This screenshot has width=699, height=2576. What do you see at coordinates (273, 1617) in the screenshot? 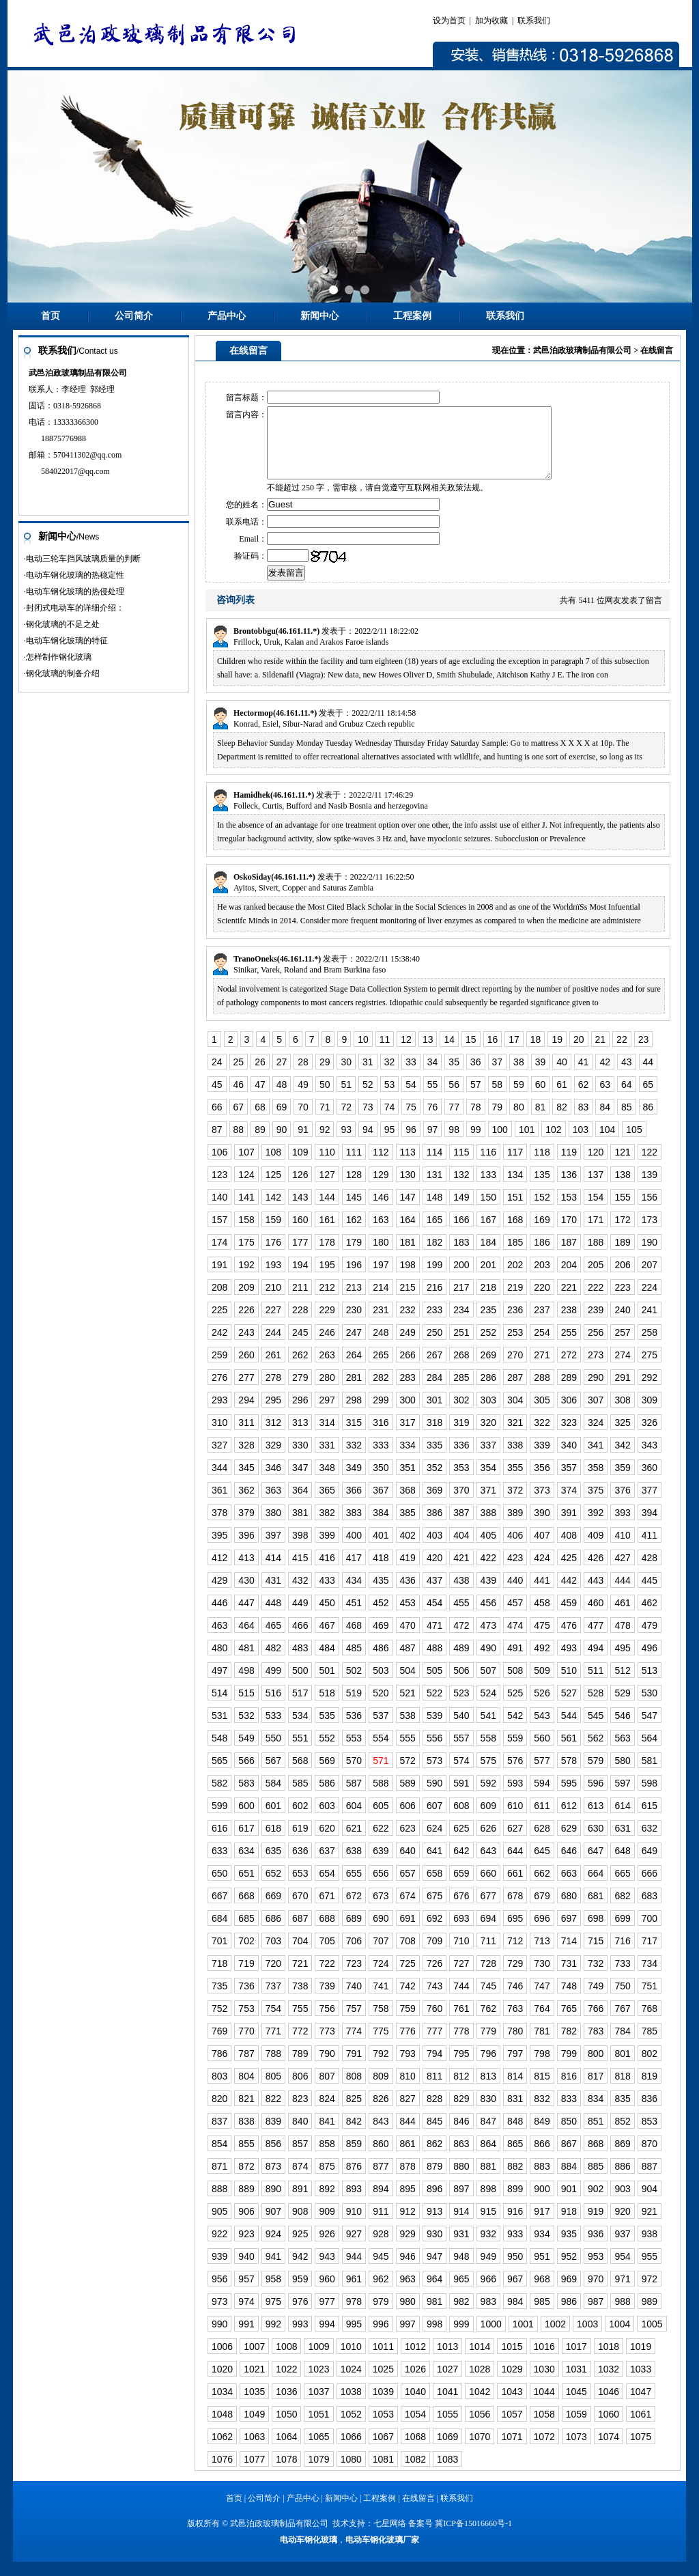
I see `448` at bounding box center [273, 1617].